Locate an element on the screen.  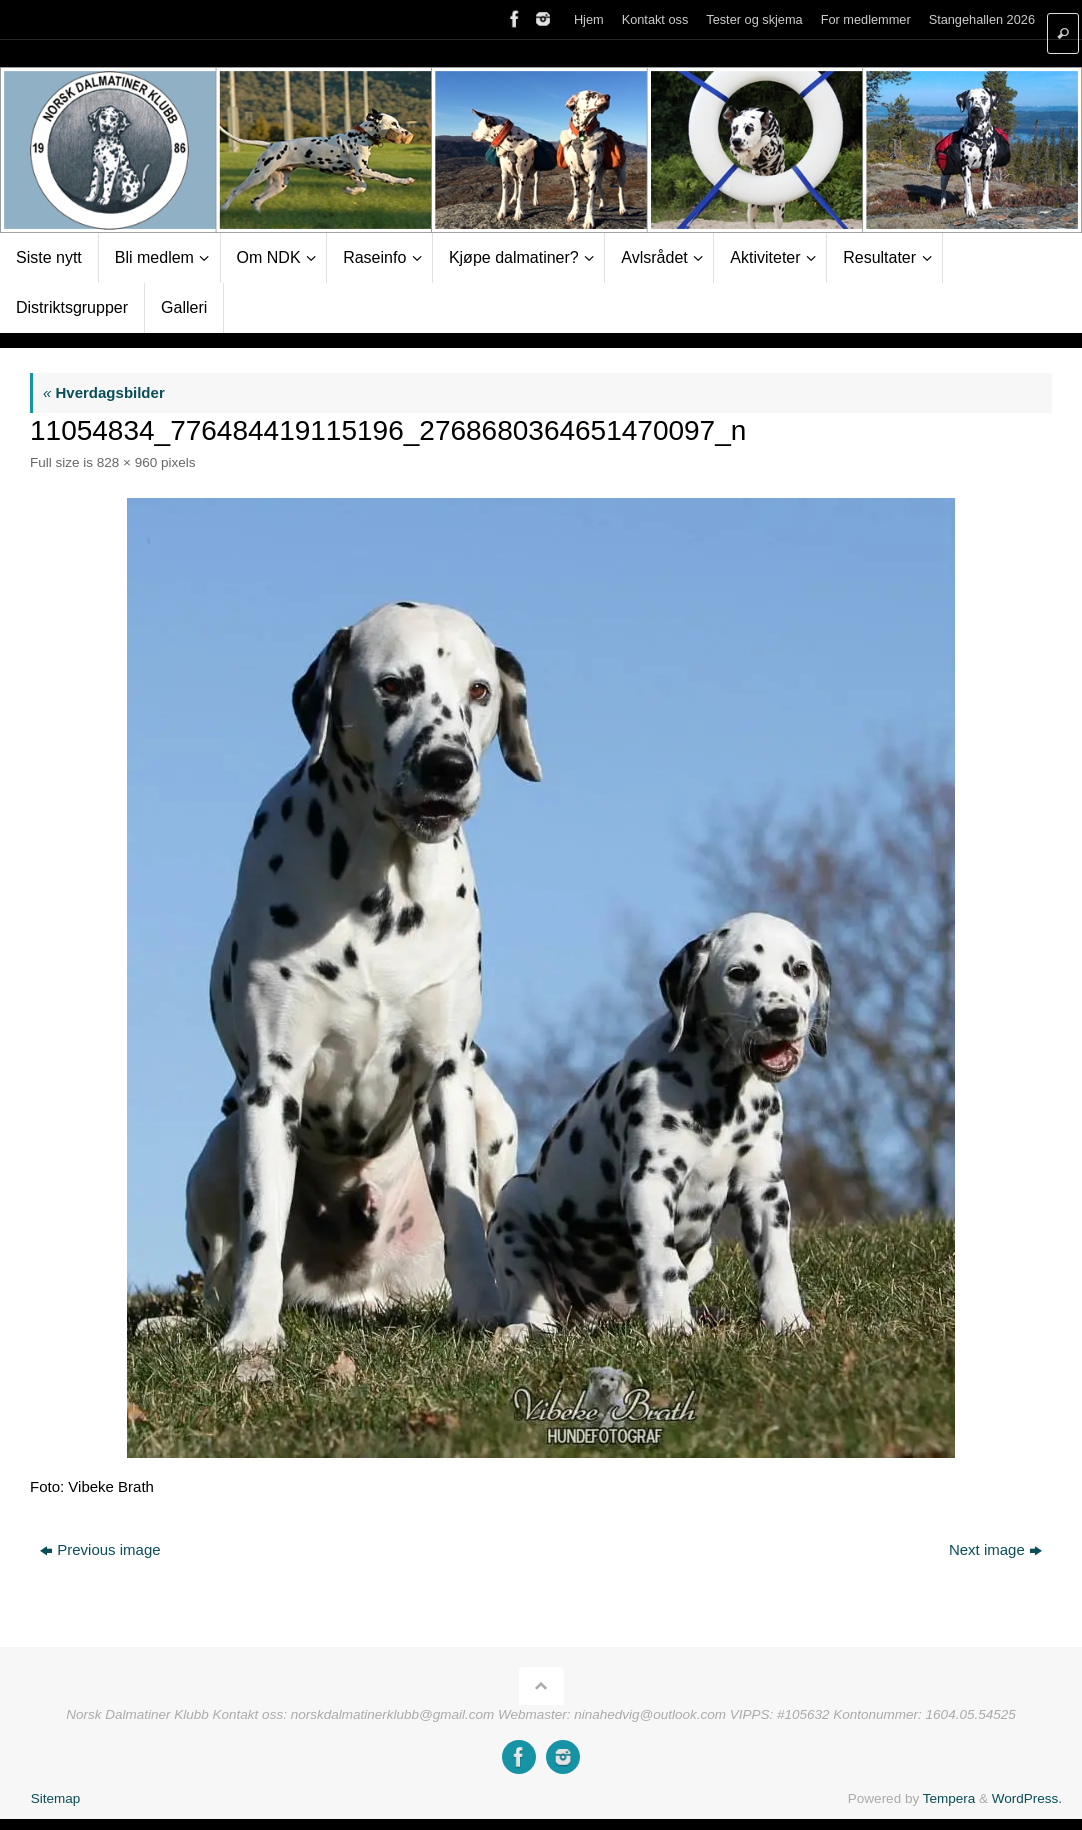
828 × 960 is located at coordinates (127, 462).